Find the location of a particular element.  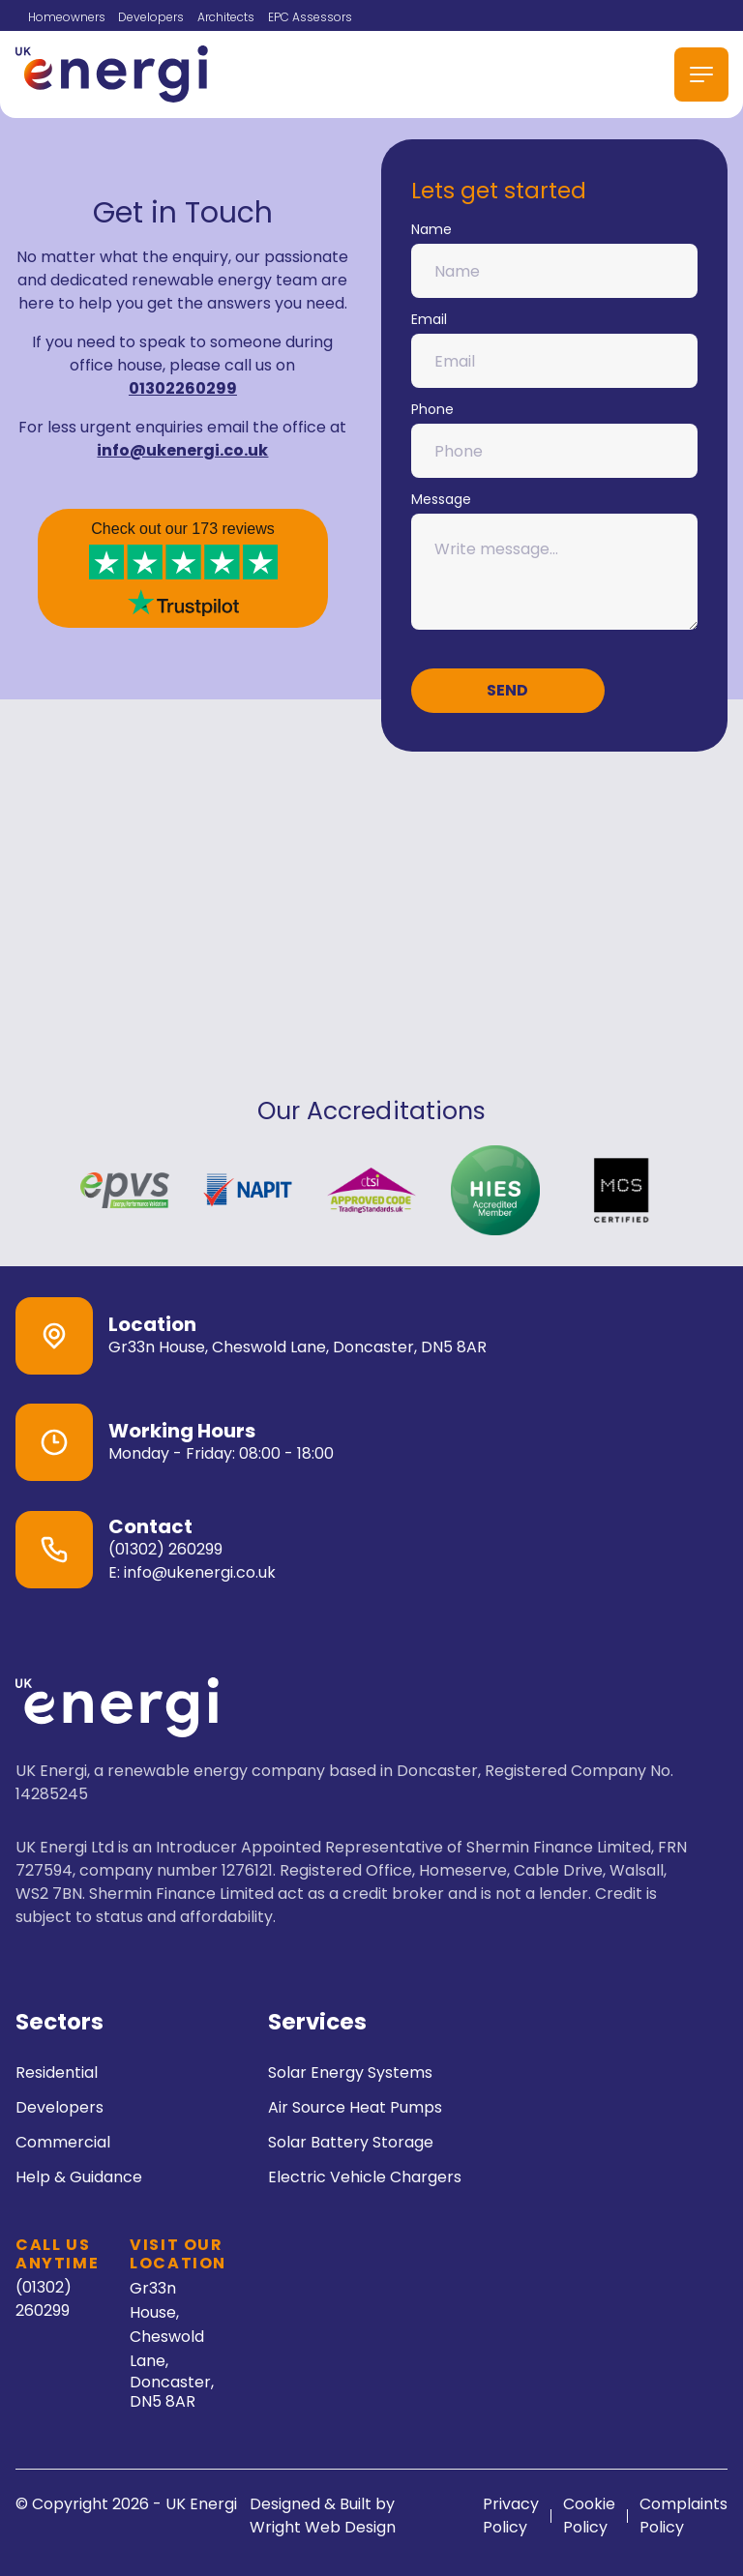

Wright Web Design is located at coordinates (323, 2527).